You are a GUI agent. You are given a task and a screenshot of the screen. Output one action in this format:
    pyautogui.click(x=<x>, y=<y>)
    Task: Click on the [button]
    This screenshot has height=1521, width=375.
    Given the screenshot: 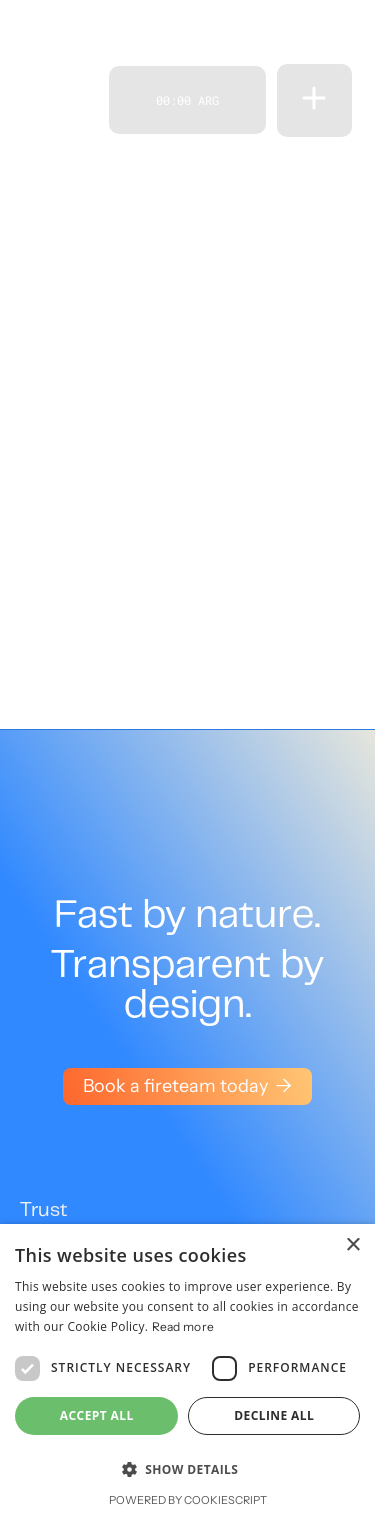 What is the action you would take?
    pyautogui.click(x=314, y=100)
    